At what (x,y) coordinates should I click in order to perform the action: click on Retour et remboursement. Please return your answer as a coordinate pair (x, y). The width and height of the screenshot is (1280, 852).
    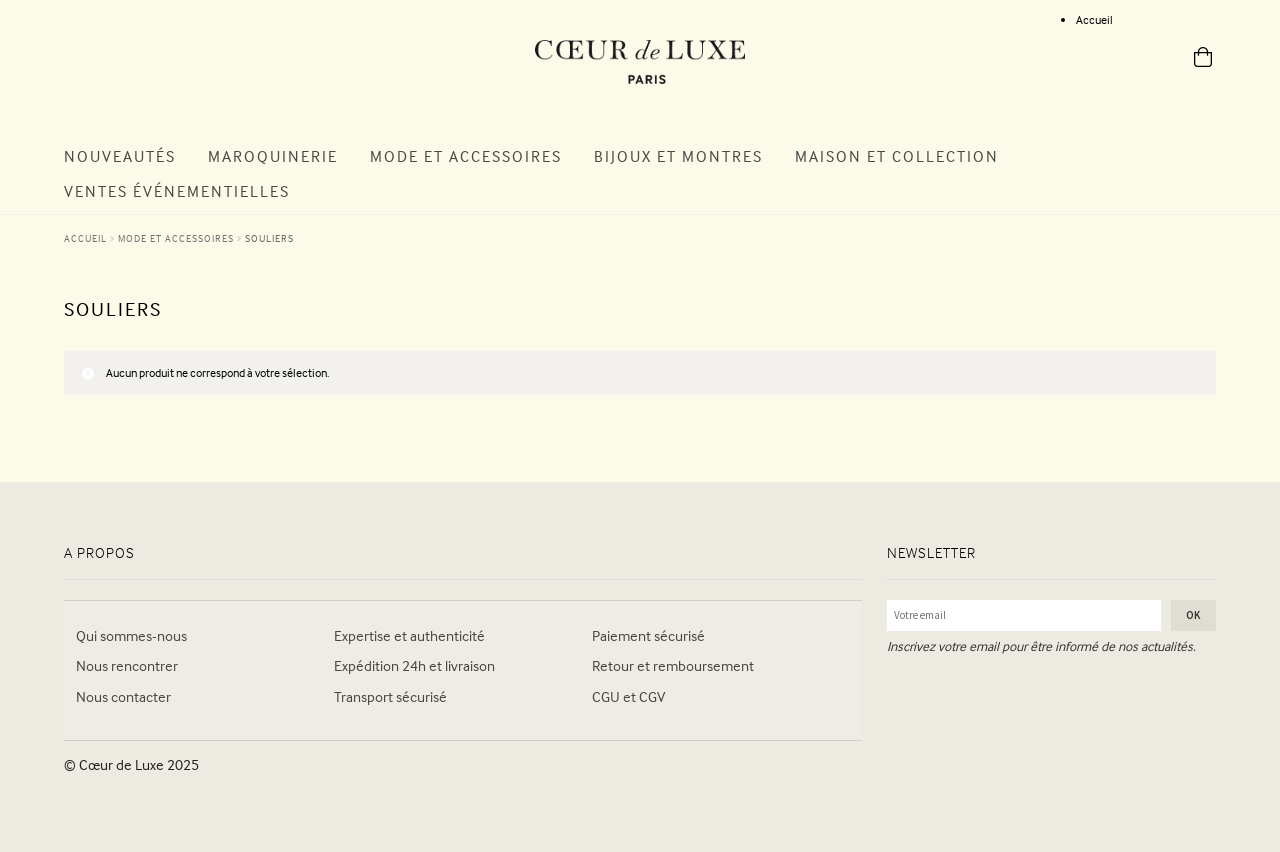
    Looking at the image, I should click on (673, 665).